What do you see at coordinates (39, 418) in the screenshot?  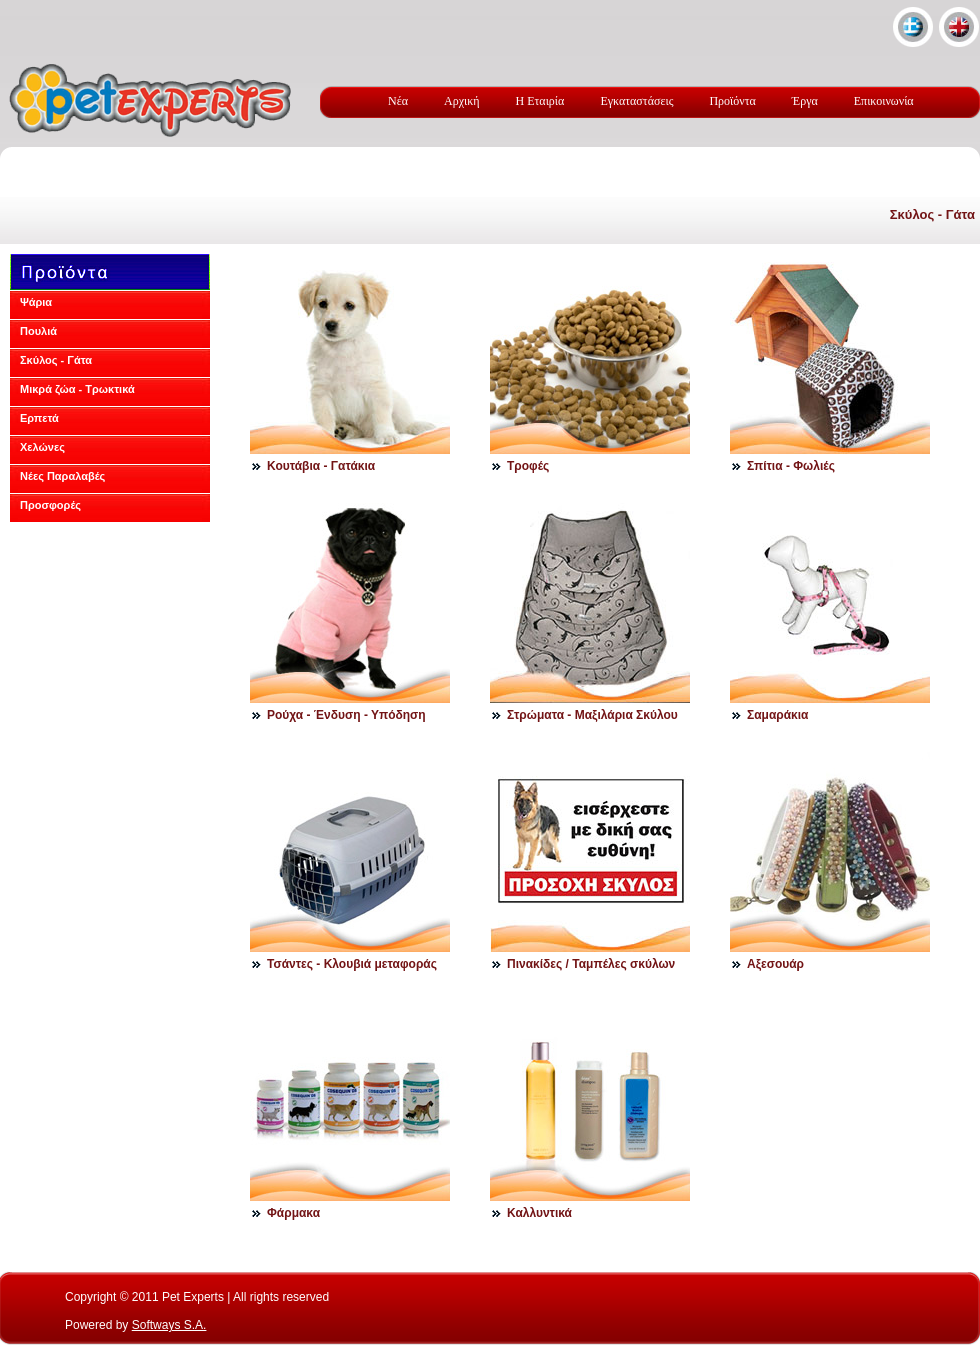 I see `Ερπετά` at bounding box center [39, 418].